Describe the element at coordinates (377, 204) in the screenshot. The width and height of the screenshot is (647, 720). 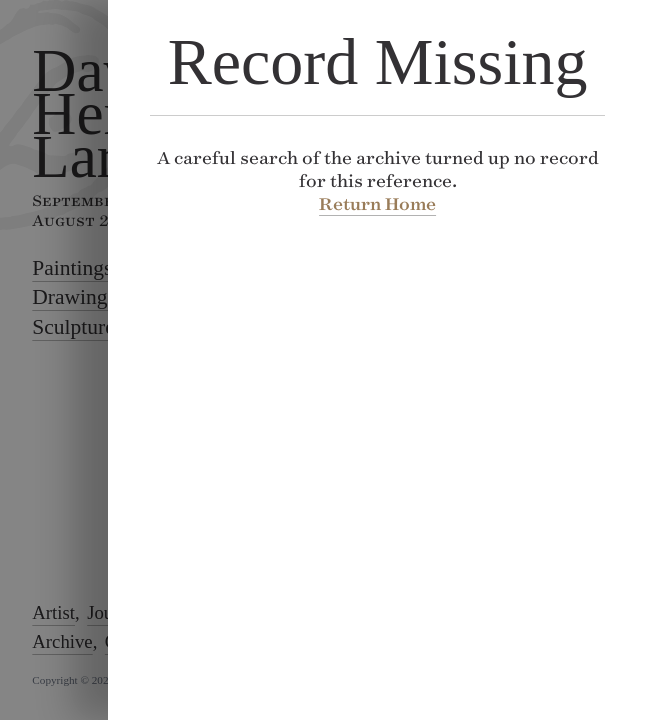
I see `Return Home` at that location.